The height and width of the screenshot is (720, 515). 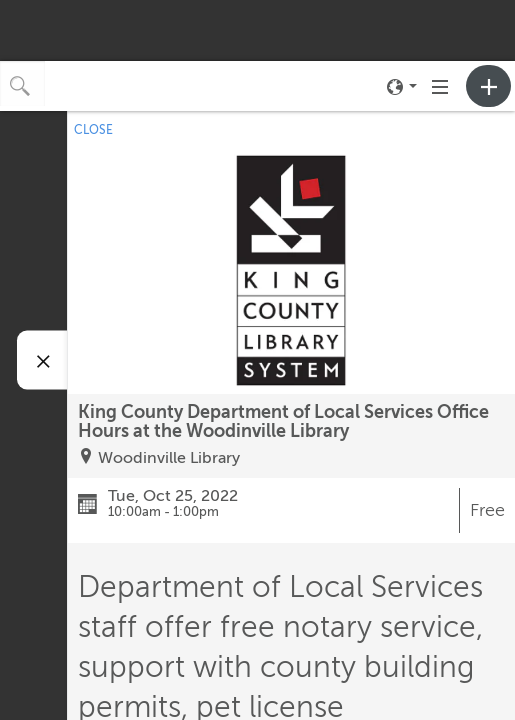 I want to click on CLOSE, so click(x=93, y=130).